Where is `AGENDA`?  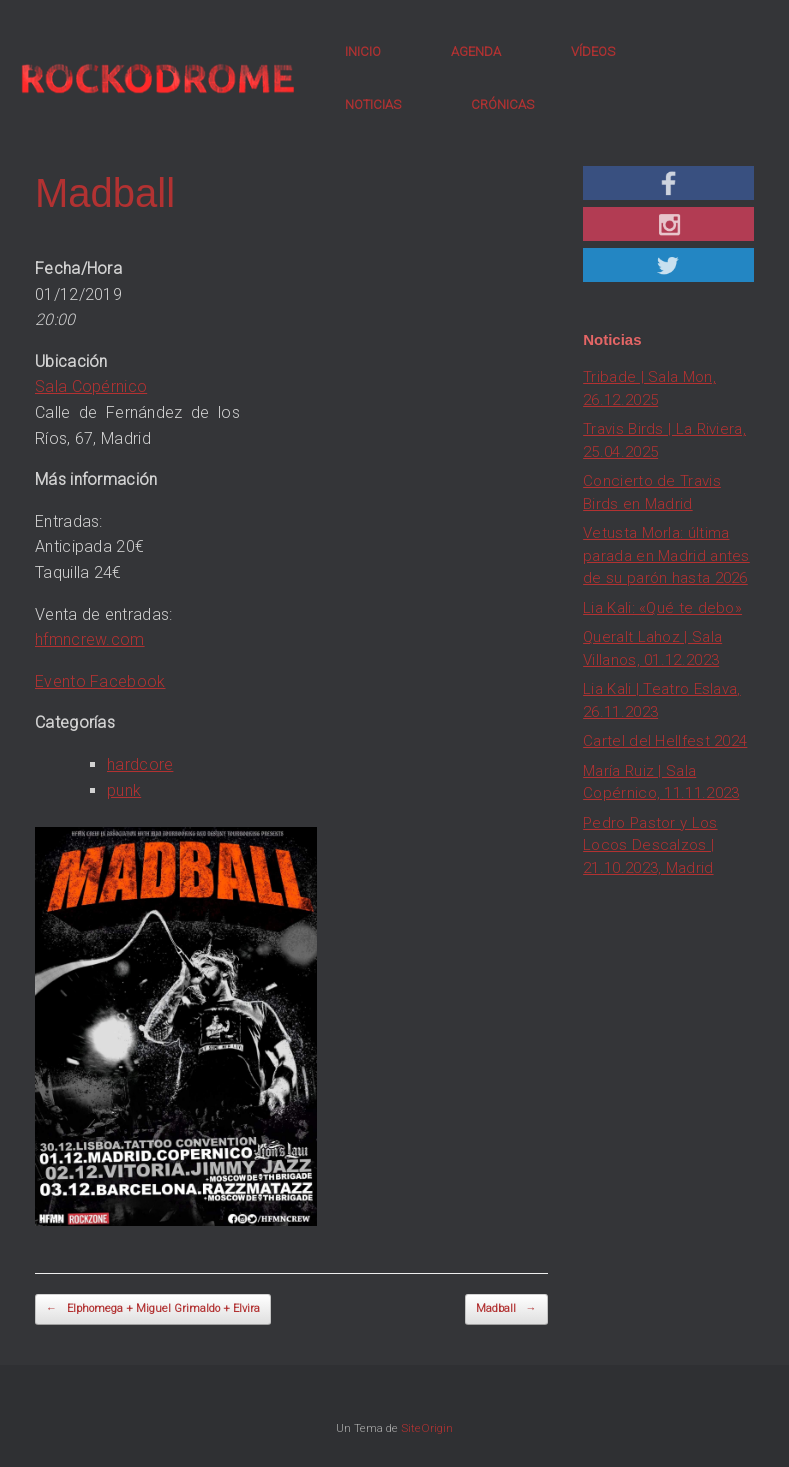
AGENDA is located at coordinates (476, 51).